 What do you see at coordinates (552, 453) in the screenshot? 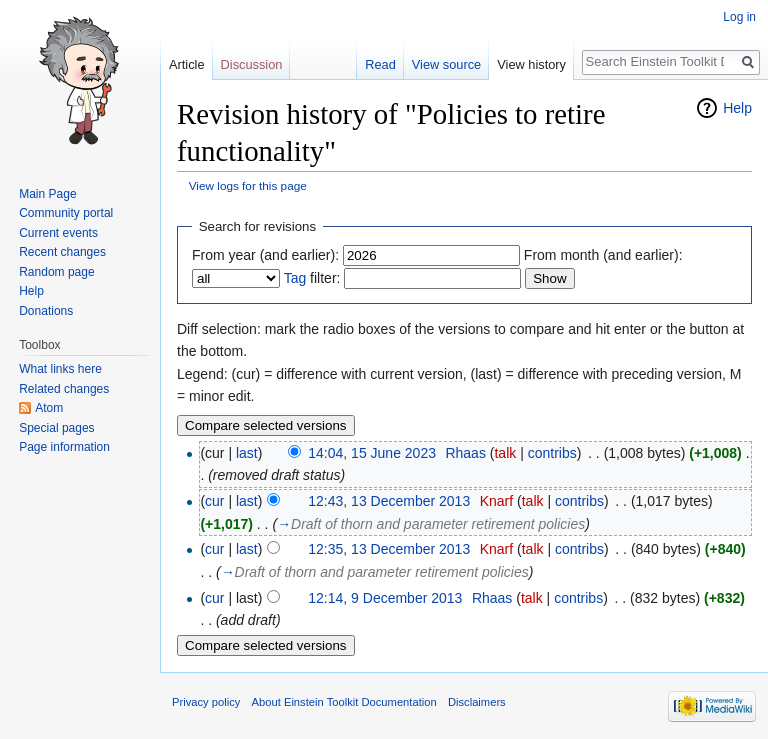
I see `contribs` at bounding box center [552, 453].